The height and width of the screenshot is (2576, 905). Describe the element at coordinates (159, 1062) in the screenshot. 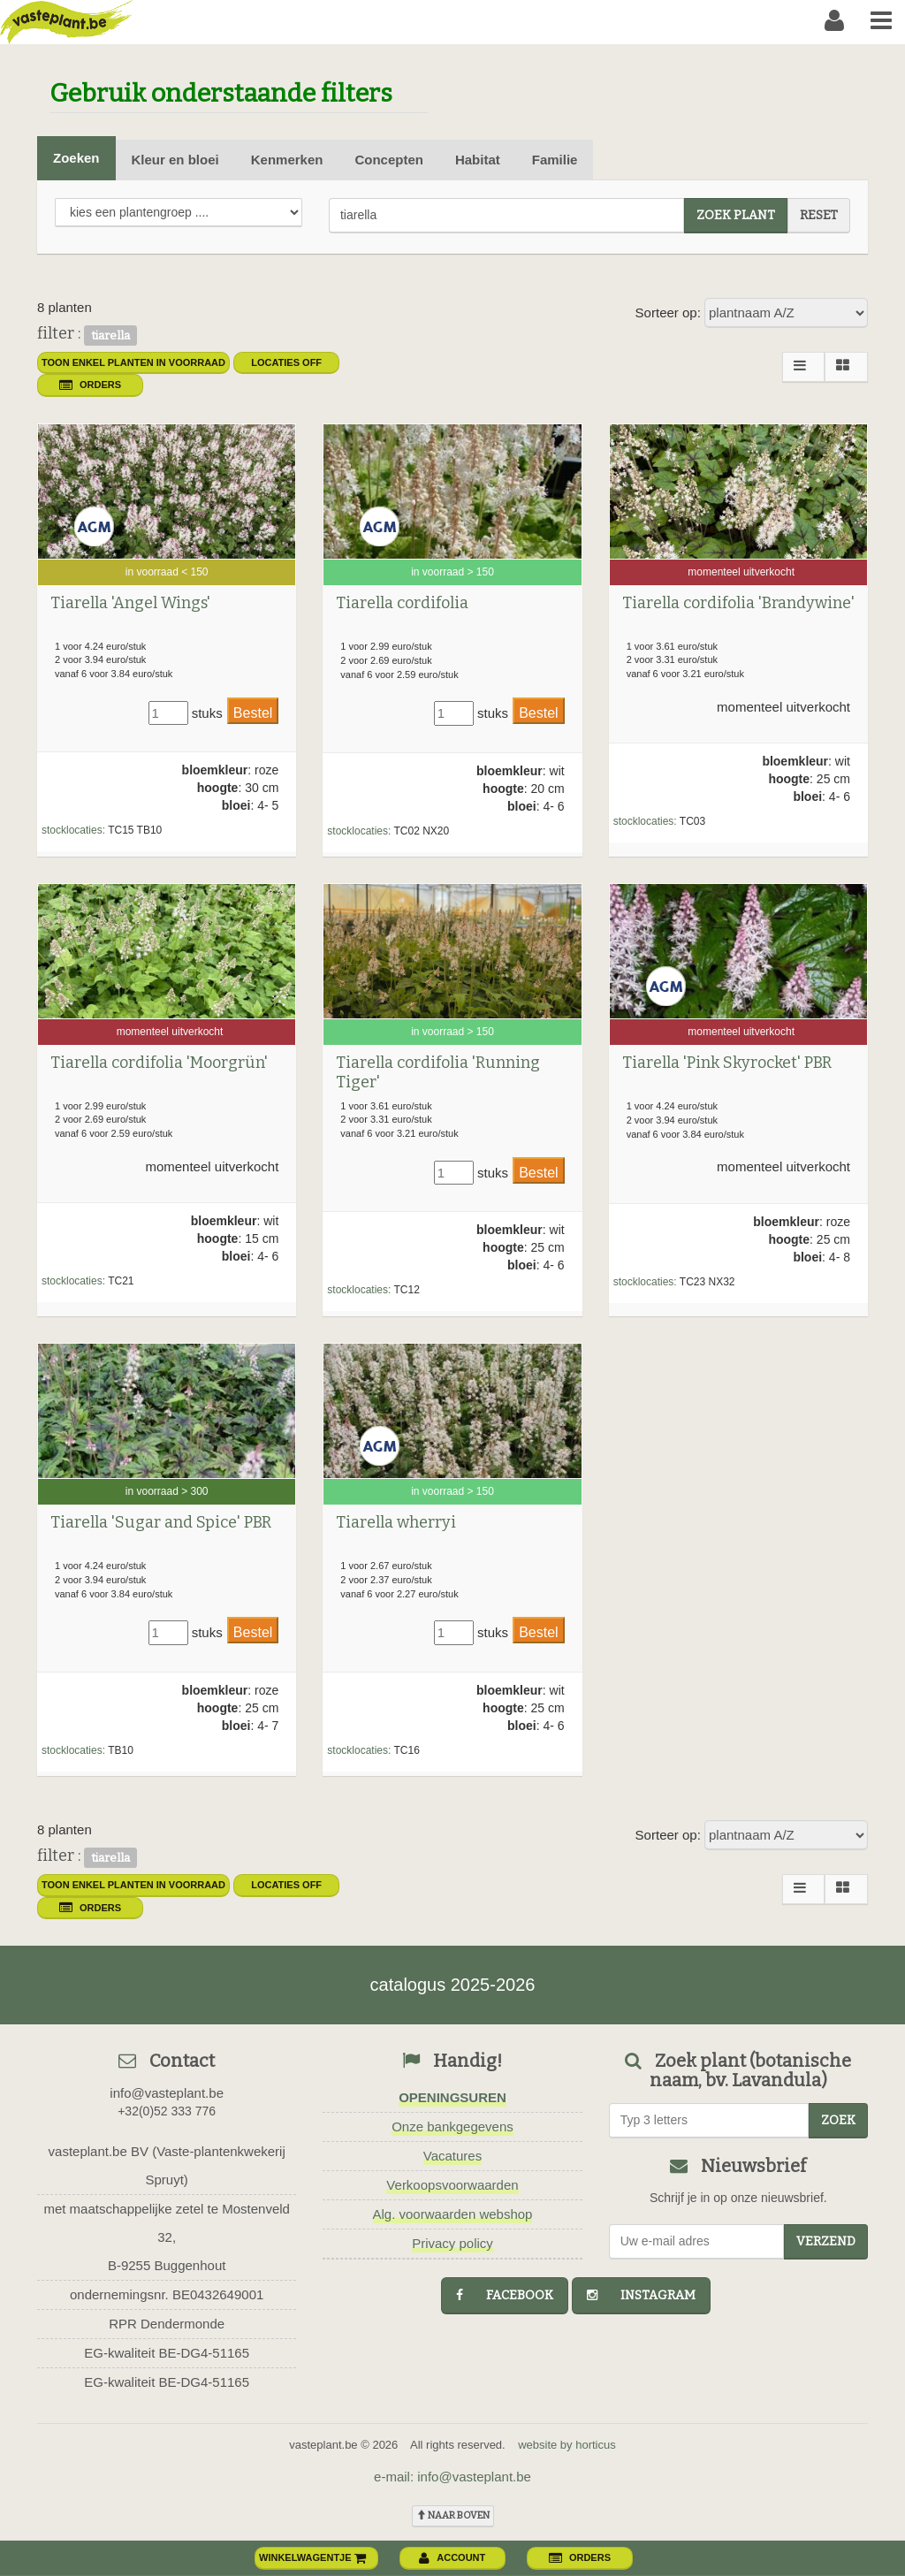

I see `Tiarella cordifolia 'Moorgrün'` at that location.